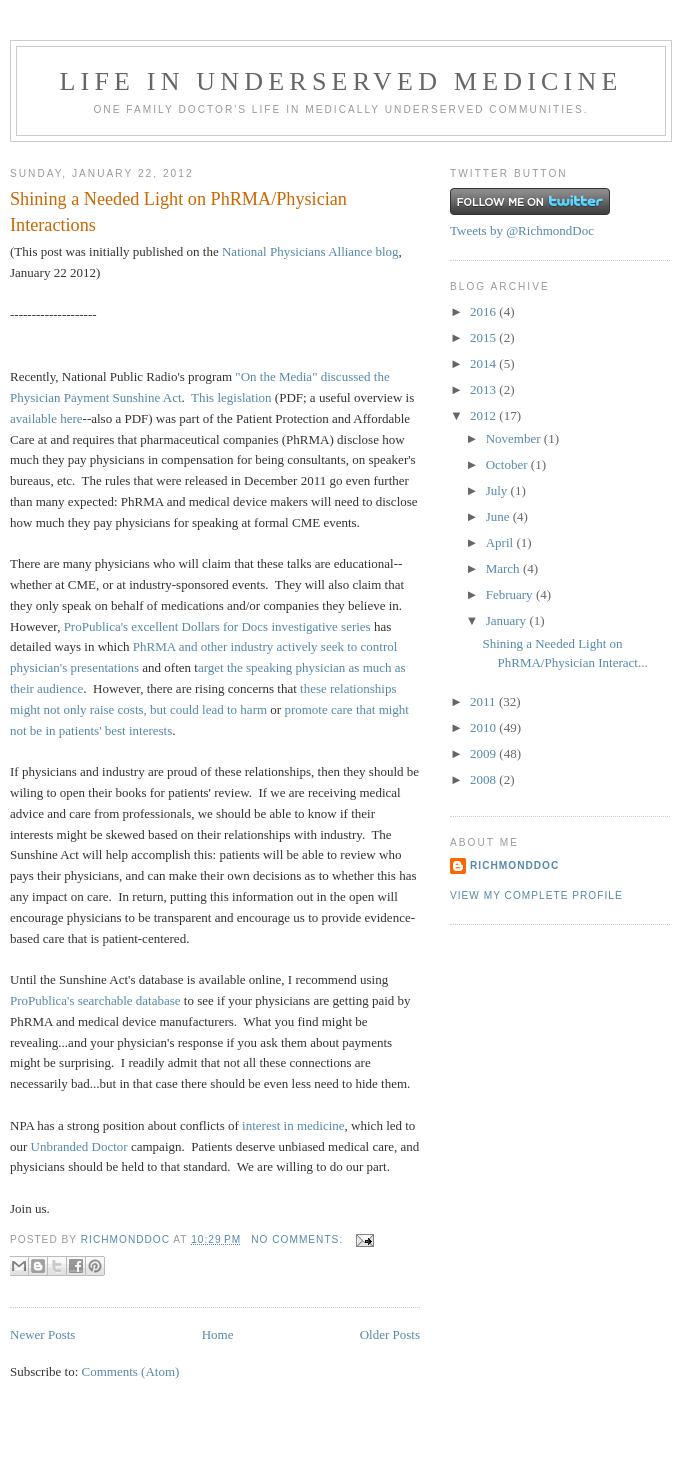 The height and width of the screenshot is (1469, 680). What do you see at coordinates (498, 490) in the screenshot?
I see `July` at bounding box center [498, 490].